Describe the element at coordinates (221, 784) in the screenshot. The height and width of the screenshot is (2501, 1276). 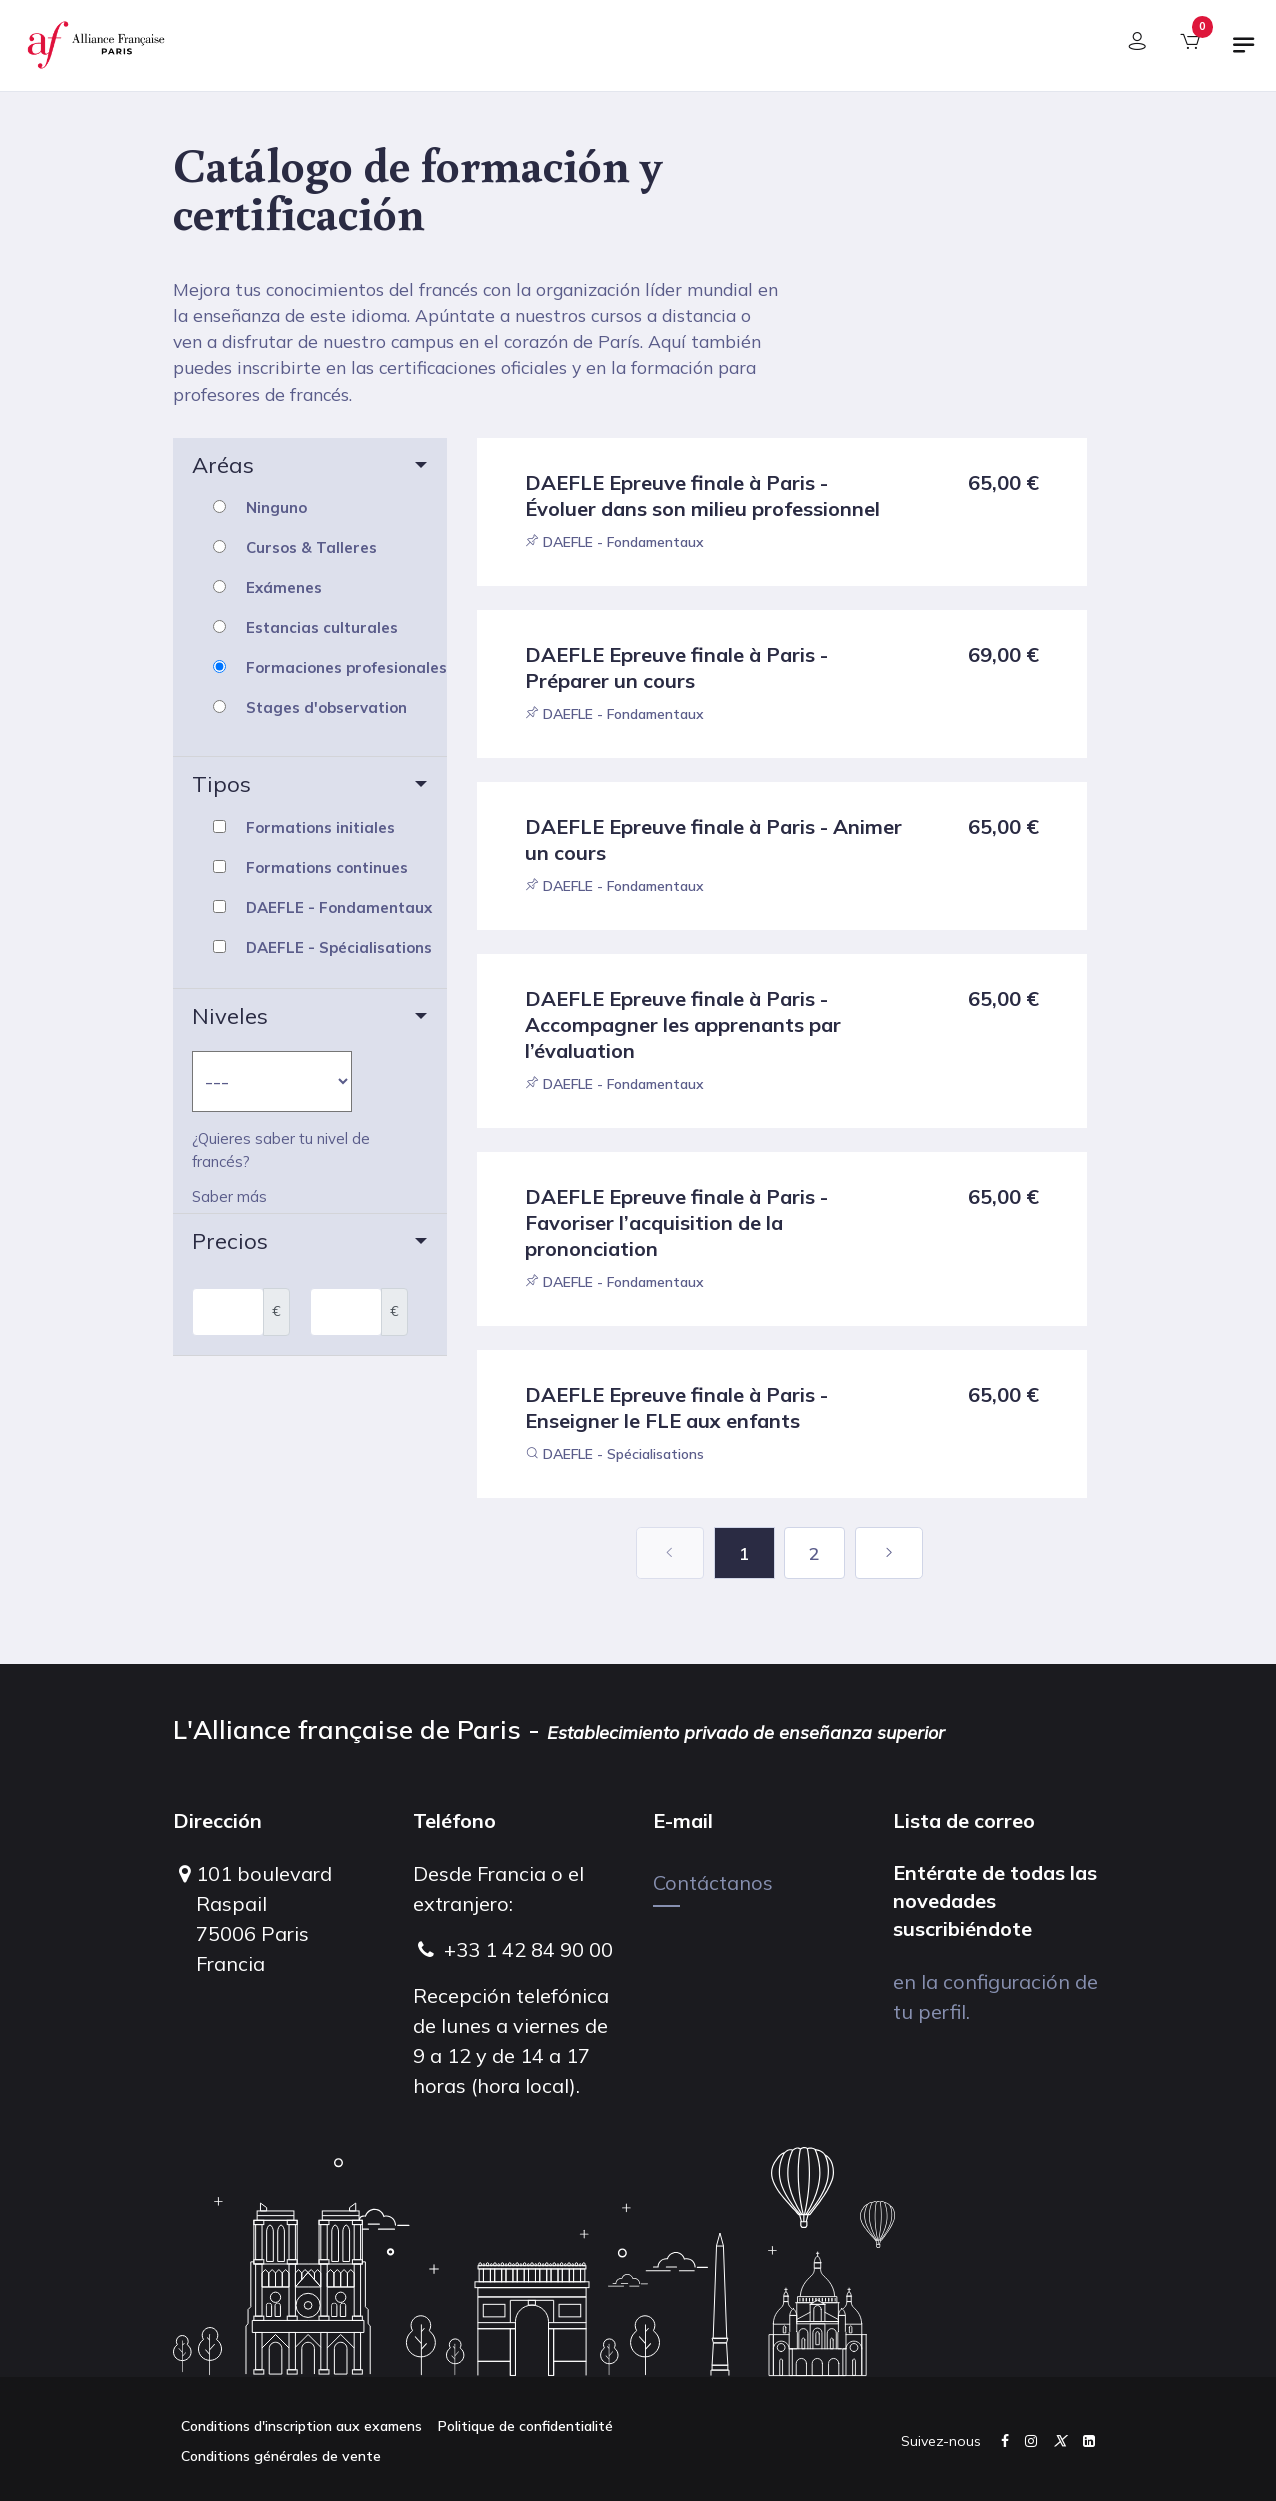
I see `Tipos` at that location.